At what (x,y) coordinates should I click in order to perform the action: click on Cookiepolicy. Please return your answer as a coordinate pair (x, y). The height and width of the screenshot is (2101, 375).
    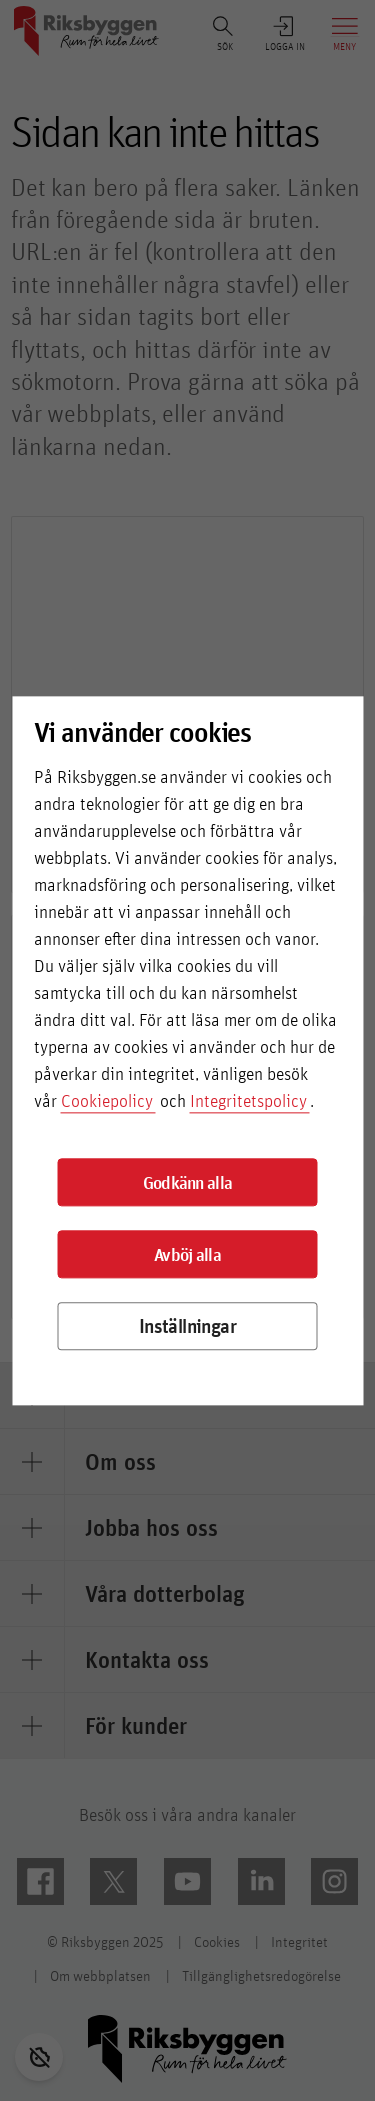
    Looking at the image, I should click on (107, 1101).